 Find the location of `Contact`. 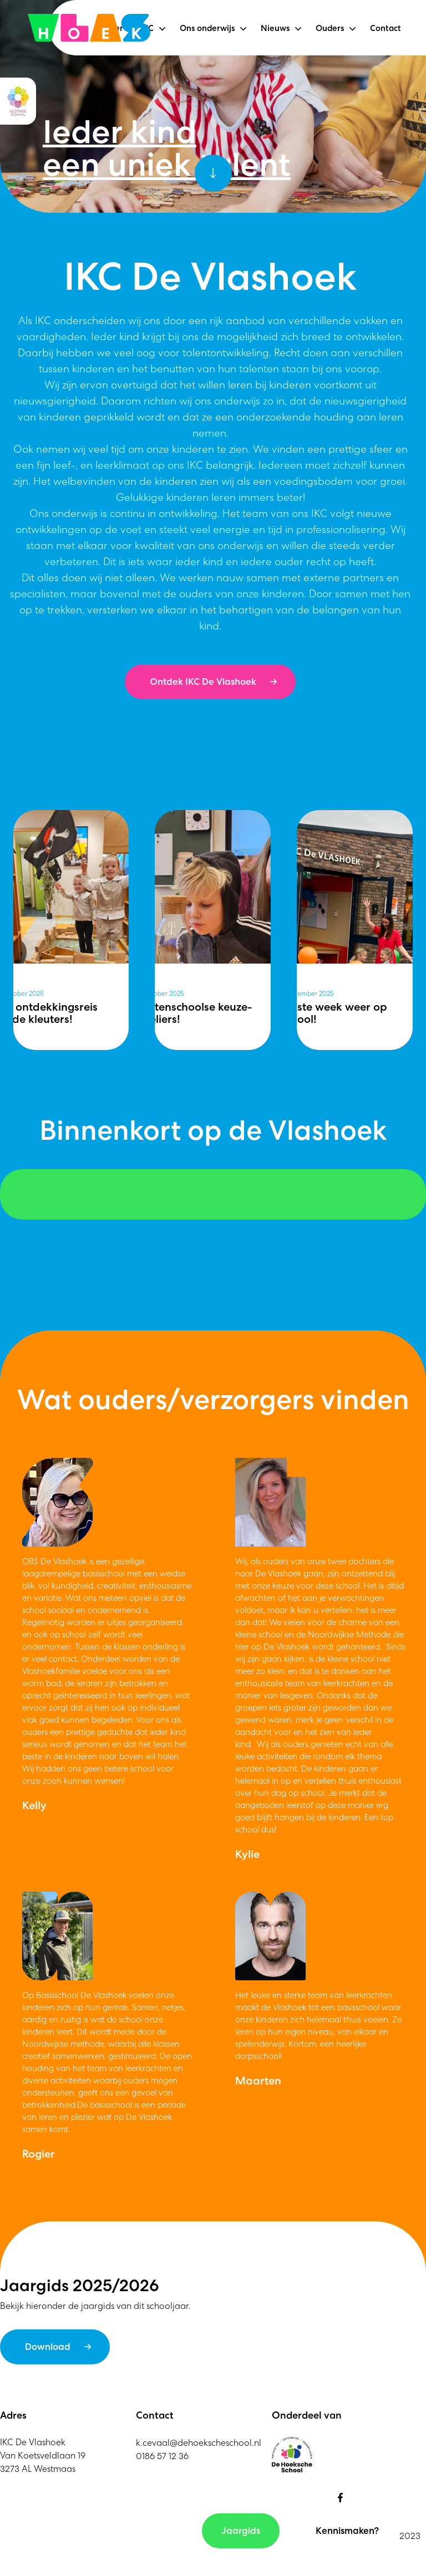

Contact is located at coordinates (385, 28).